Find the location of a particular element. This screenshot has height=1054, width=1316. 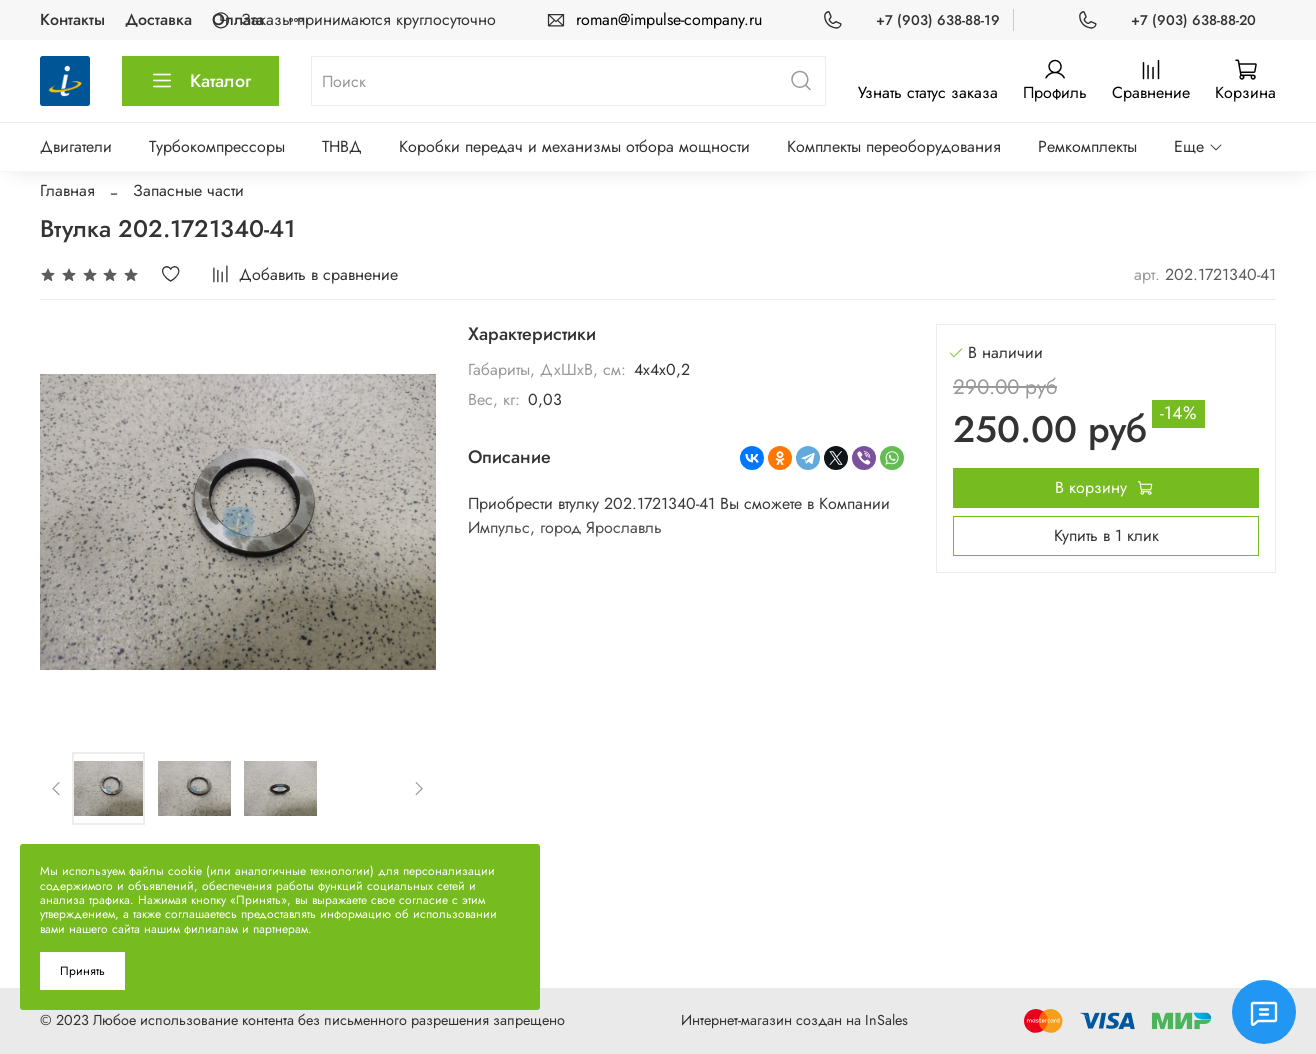

[Previous slide] is located at coordinates (57, 788).